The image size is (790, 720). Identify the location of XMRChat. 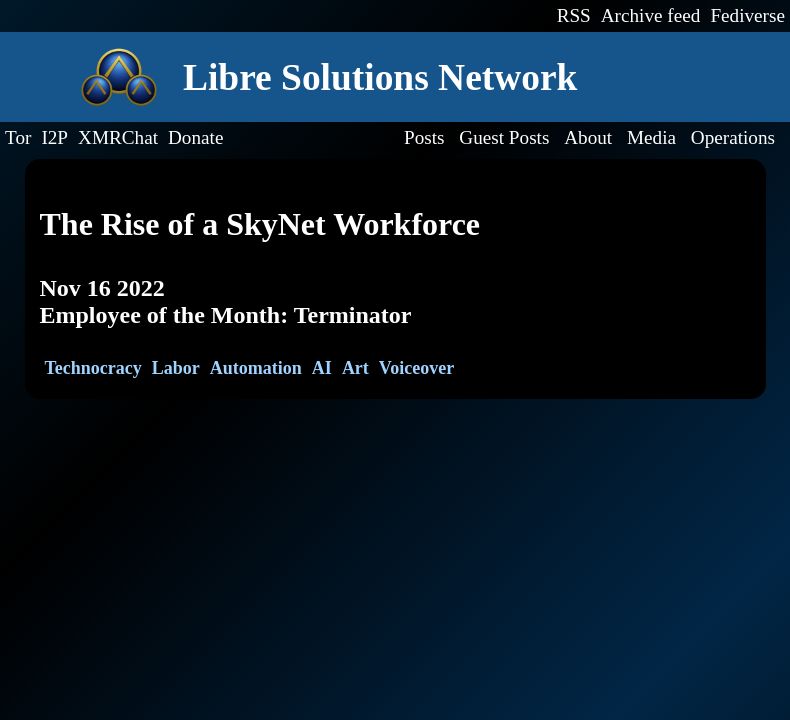
(118, 137).